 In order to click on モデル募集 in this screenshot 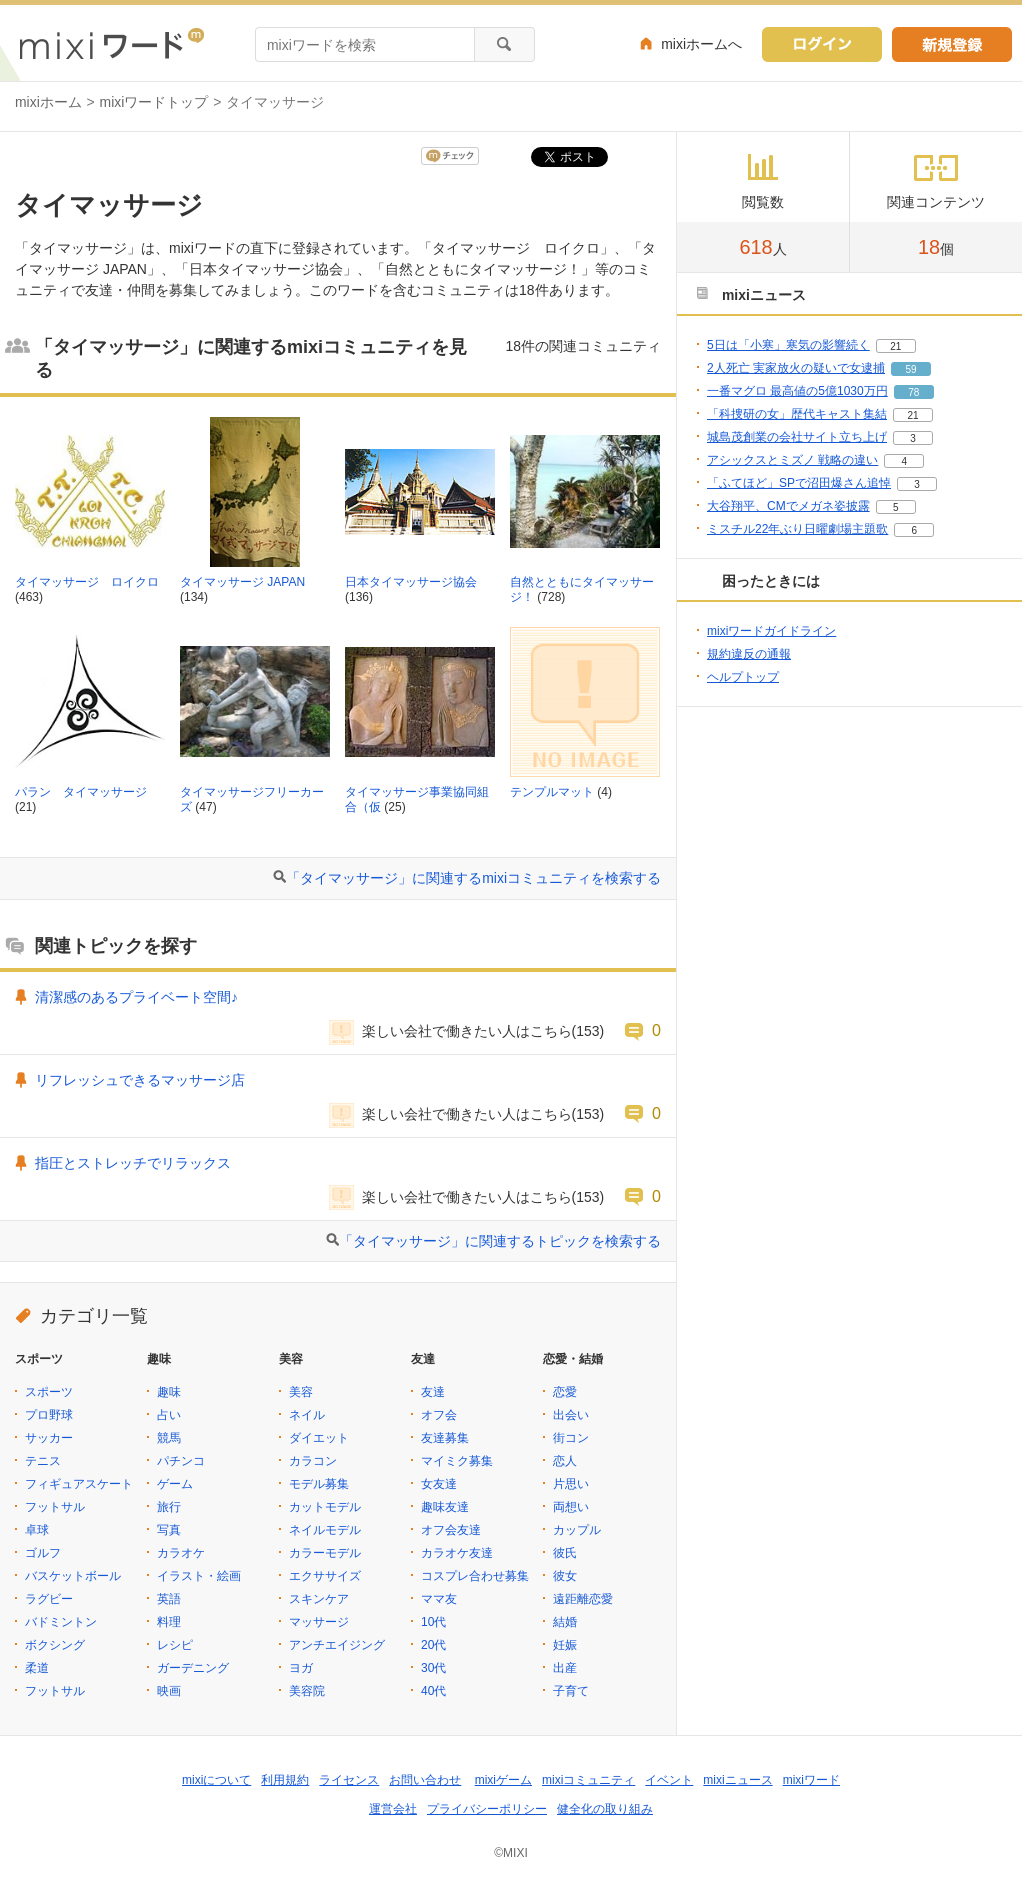, I will do `click(319, 1484)`.